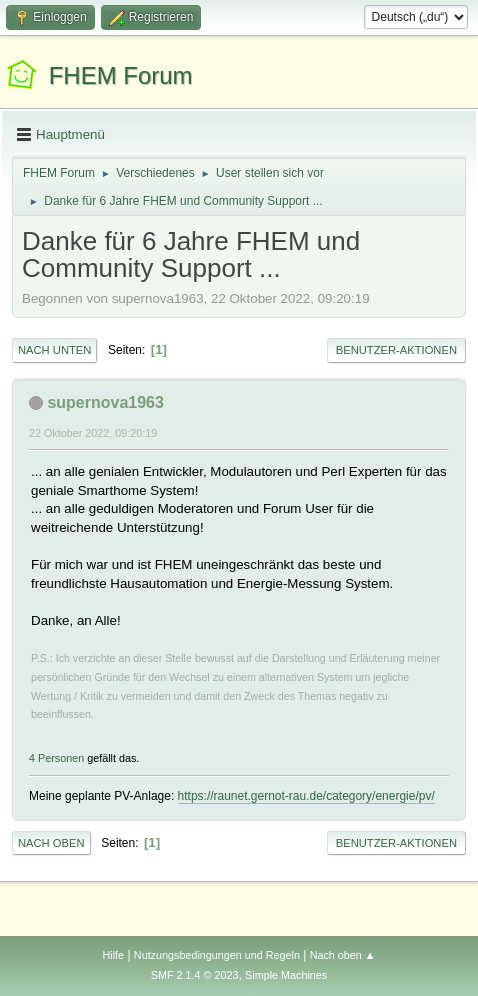 The height and width of the screenshot is (996, 478). Describe the element at coordinates (217, 955) in the screenshot. I see `Nutzungsbedingungen und Regeln` at that location.